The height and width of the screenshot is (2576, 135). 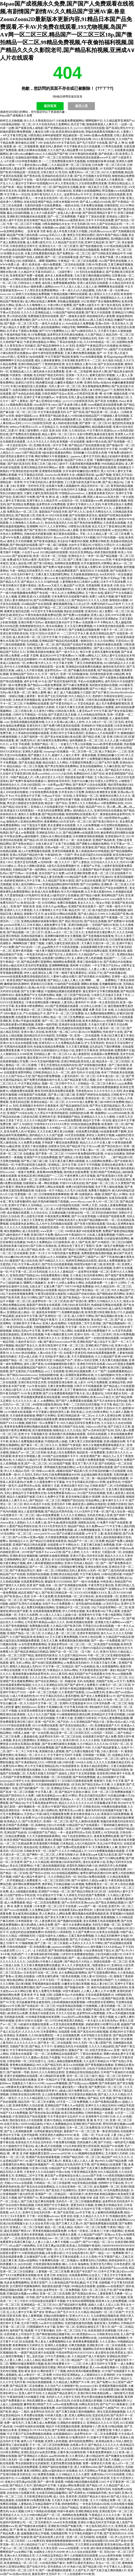 What do you see at coordinates (84, 2134) in the screenshot?
I see `欧美。日韩,一区` at bounding box center [84, 2134].